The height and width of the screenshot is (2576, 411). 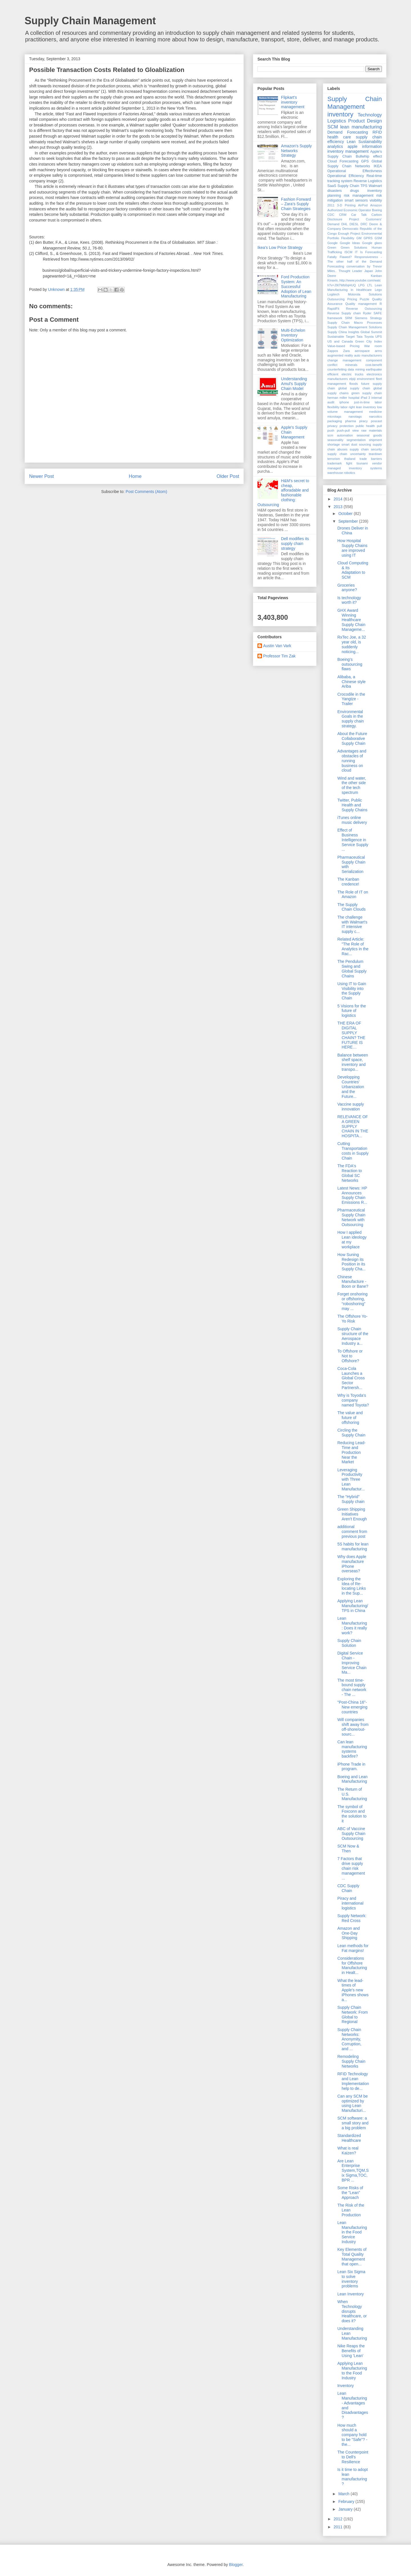 I want to click on iTunes online music delivery, so click(x=352, y=820).